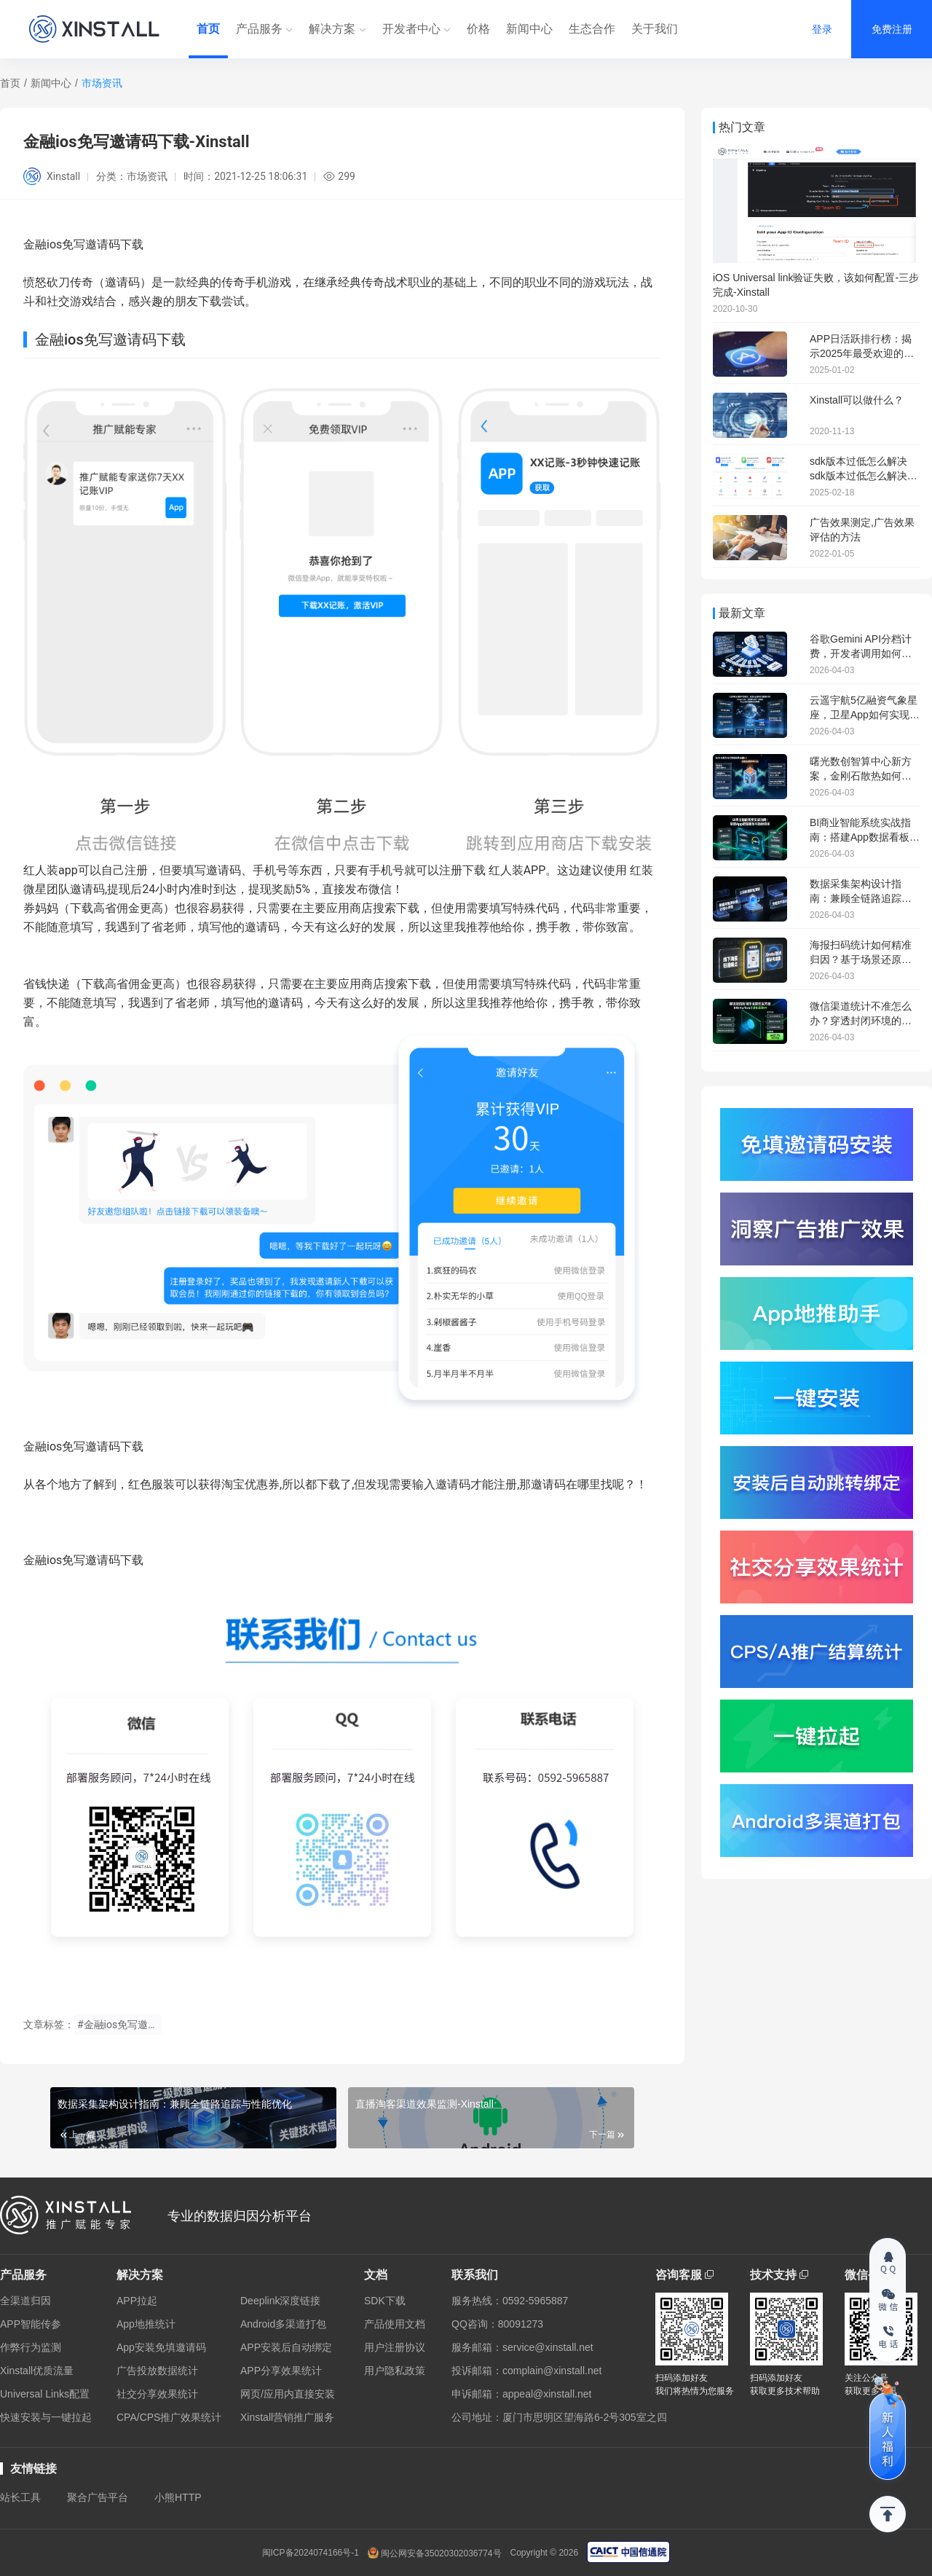  I want to click on APP安装后自动绑定, so click(286, 2347).